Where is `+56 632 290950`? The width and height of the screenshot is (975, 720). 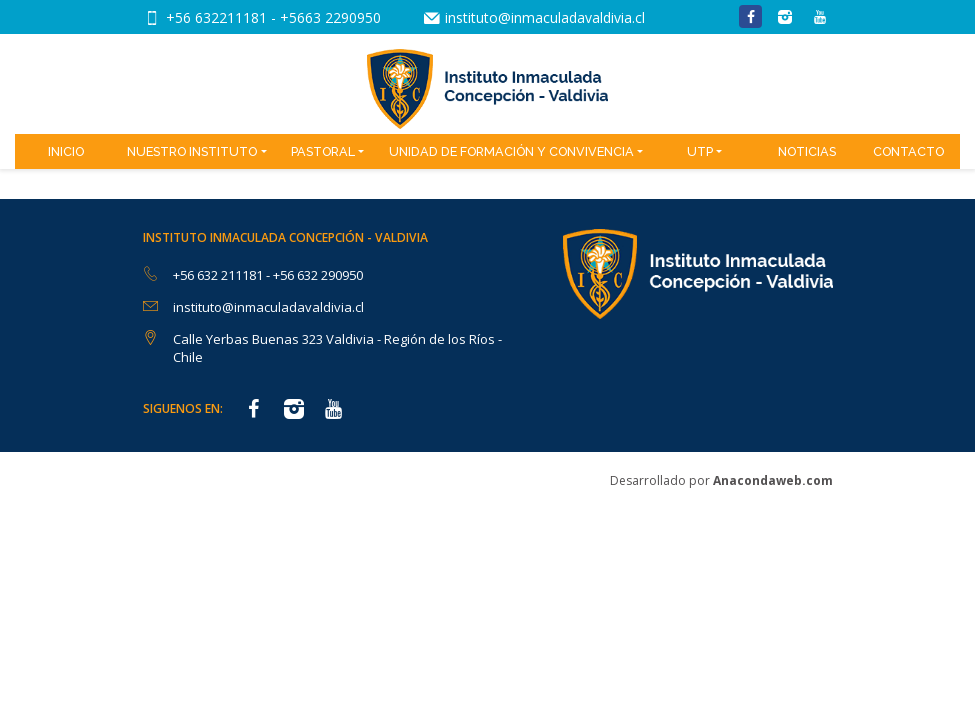 +56 632 290950 is located at coordinates (318, 275).